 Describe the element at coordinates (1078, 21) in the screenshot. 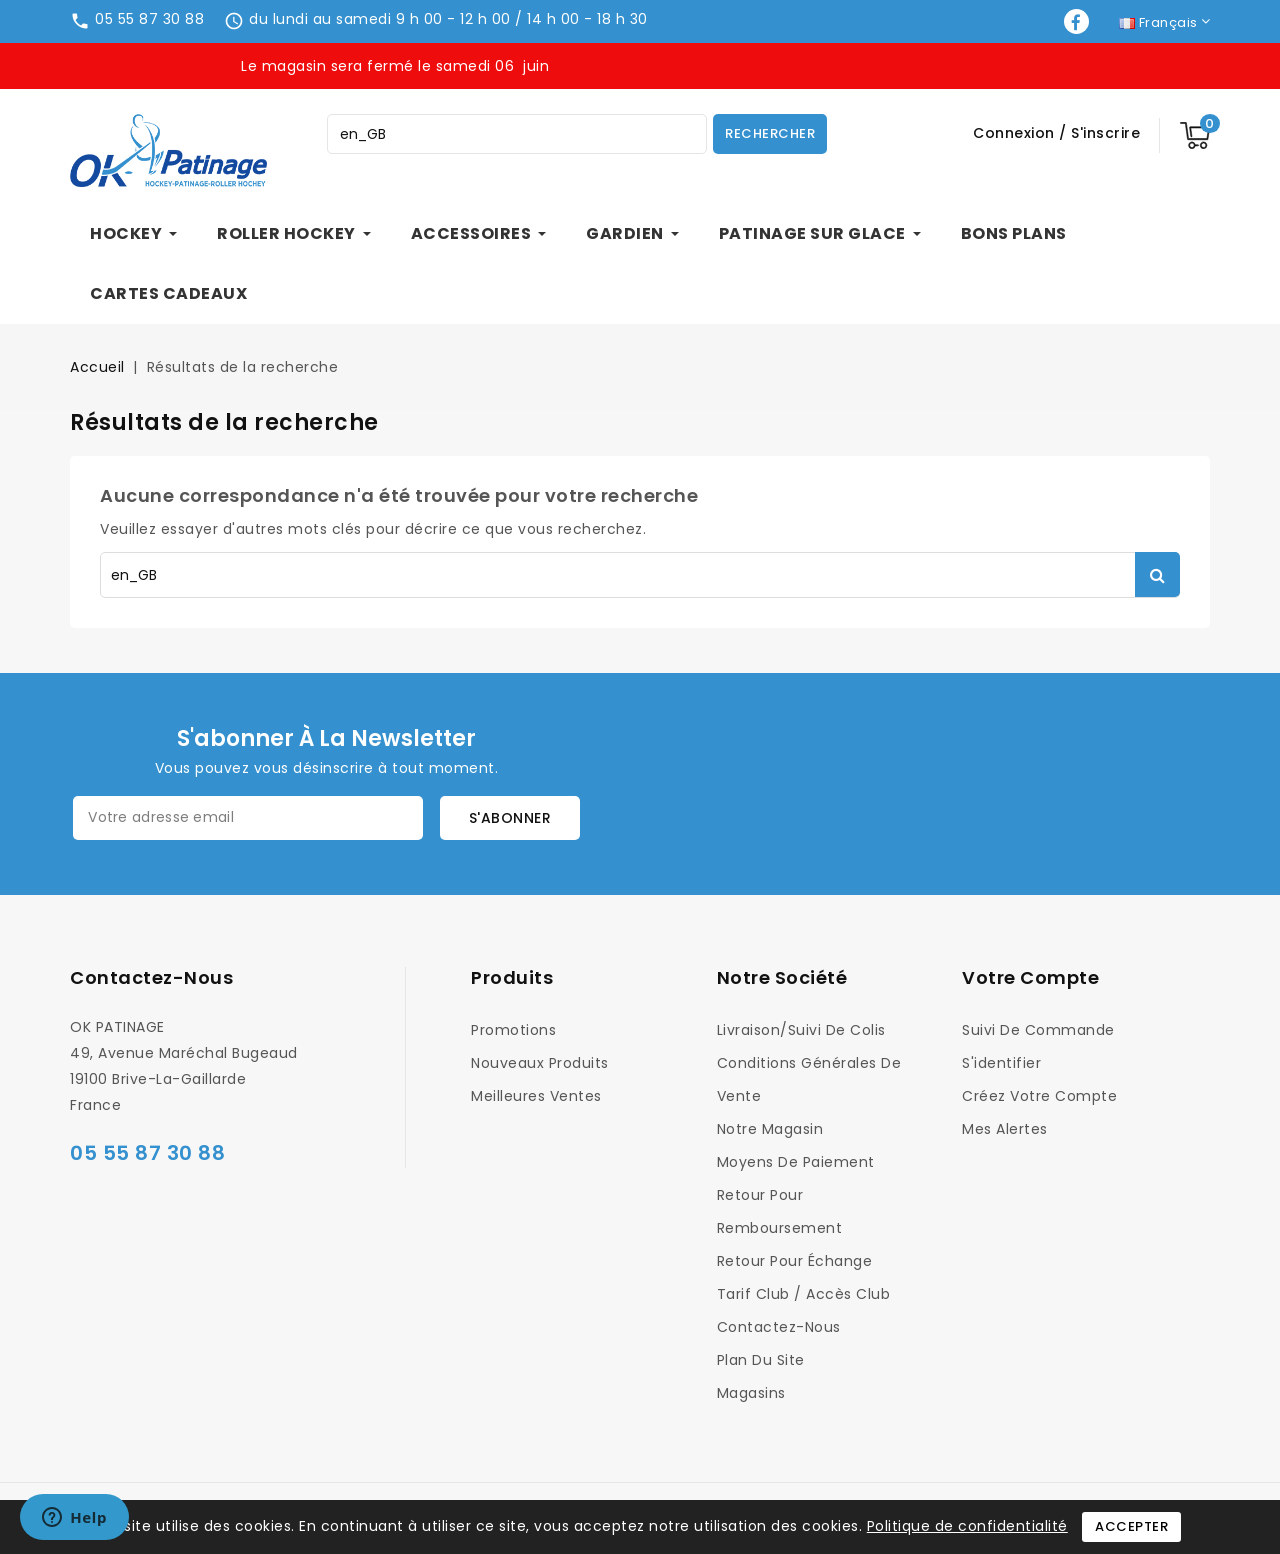

I see `Facebook` at that location.